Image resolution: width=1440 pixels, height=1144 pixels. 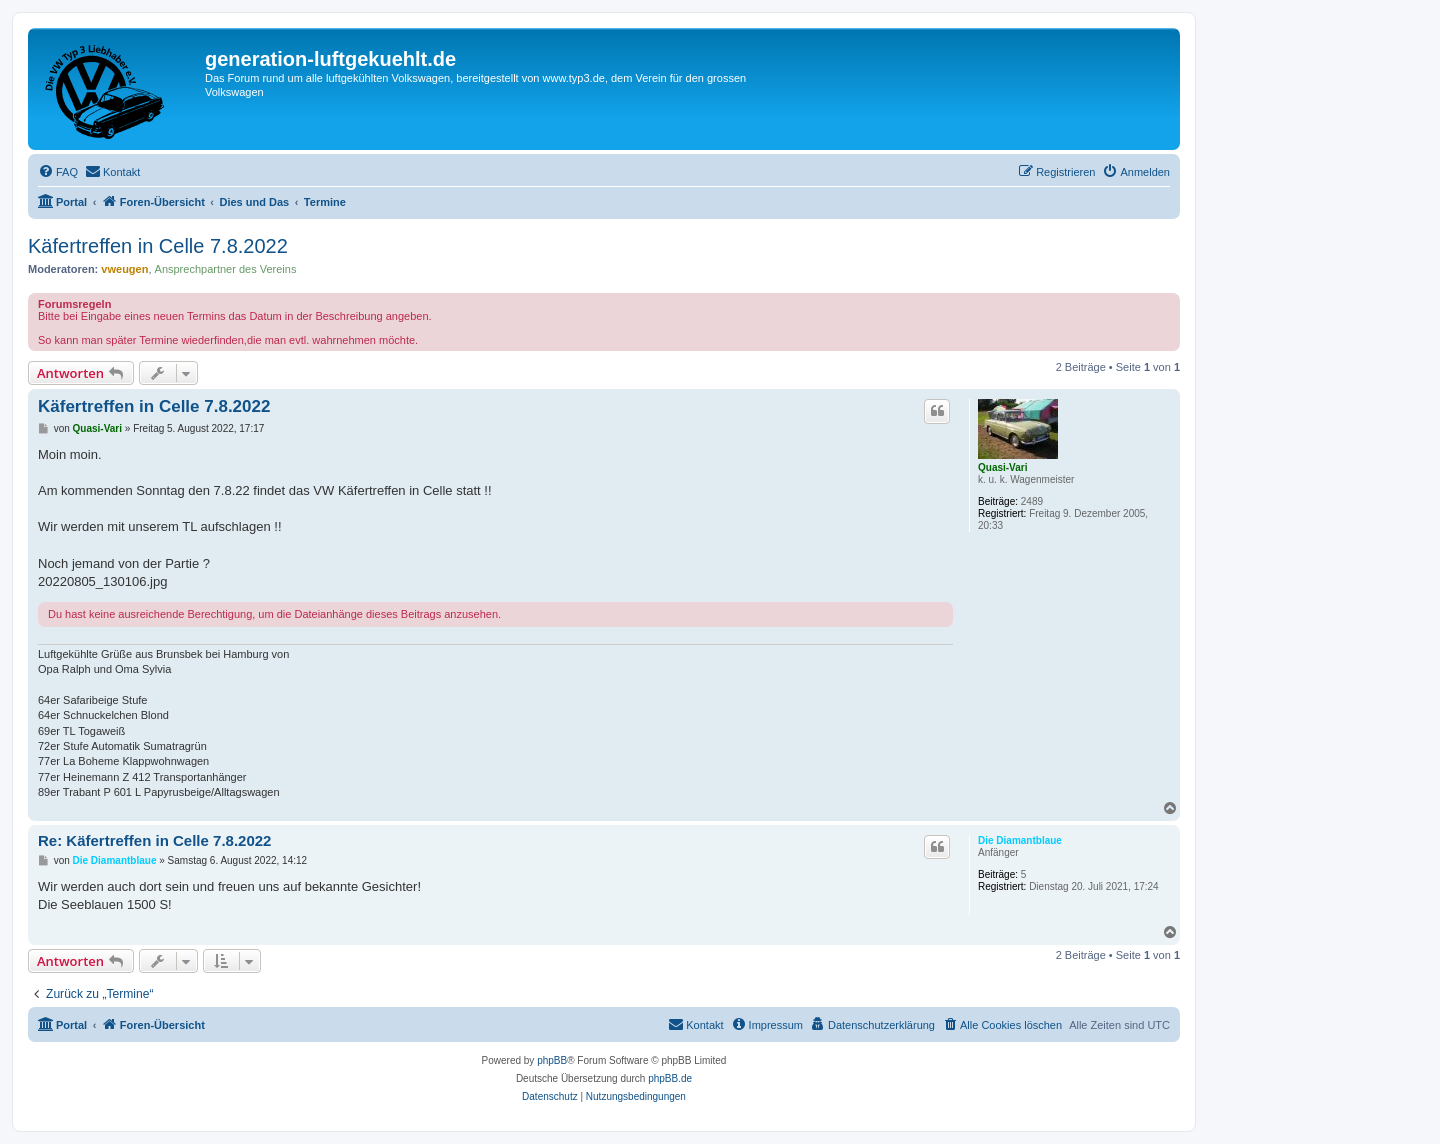 What do you see at coordinates (552, 1060) in the screenshot?
I see `phpBB` at bounding box center [552, 1060].